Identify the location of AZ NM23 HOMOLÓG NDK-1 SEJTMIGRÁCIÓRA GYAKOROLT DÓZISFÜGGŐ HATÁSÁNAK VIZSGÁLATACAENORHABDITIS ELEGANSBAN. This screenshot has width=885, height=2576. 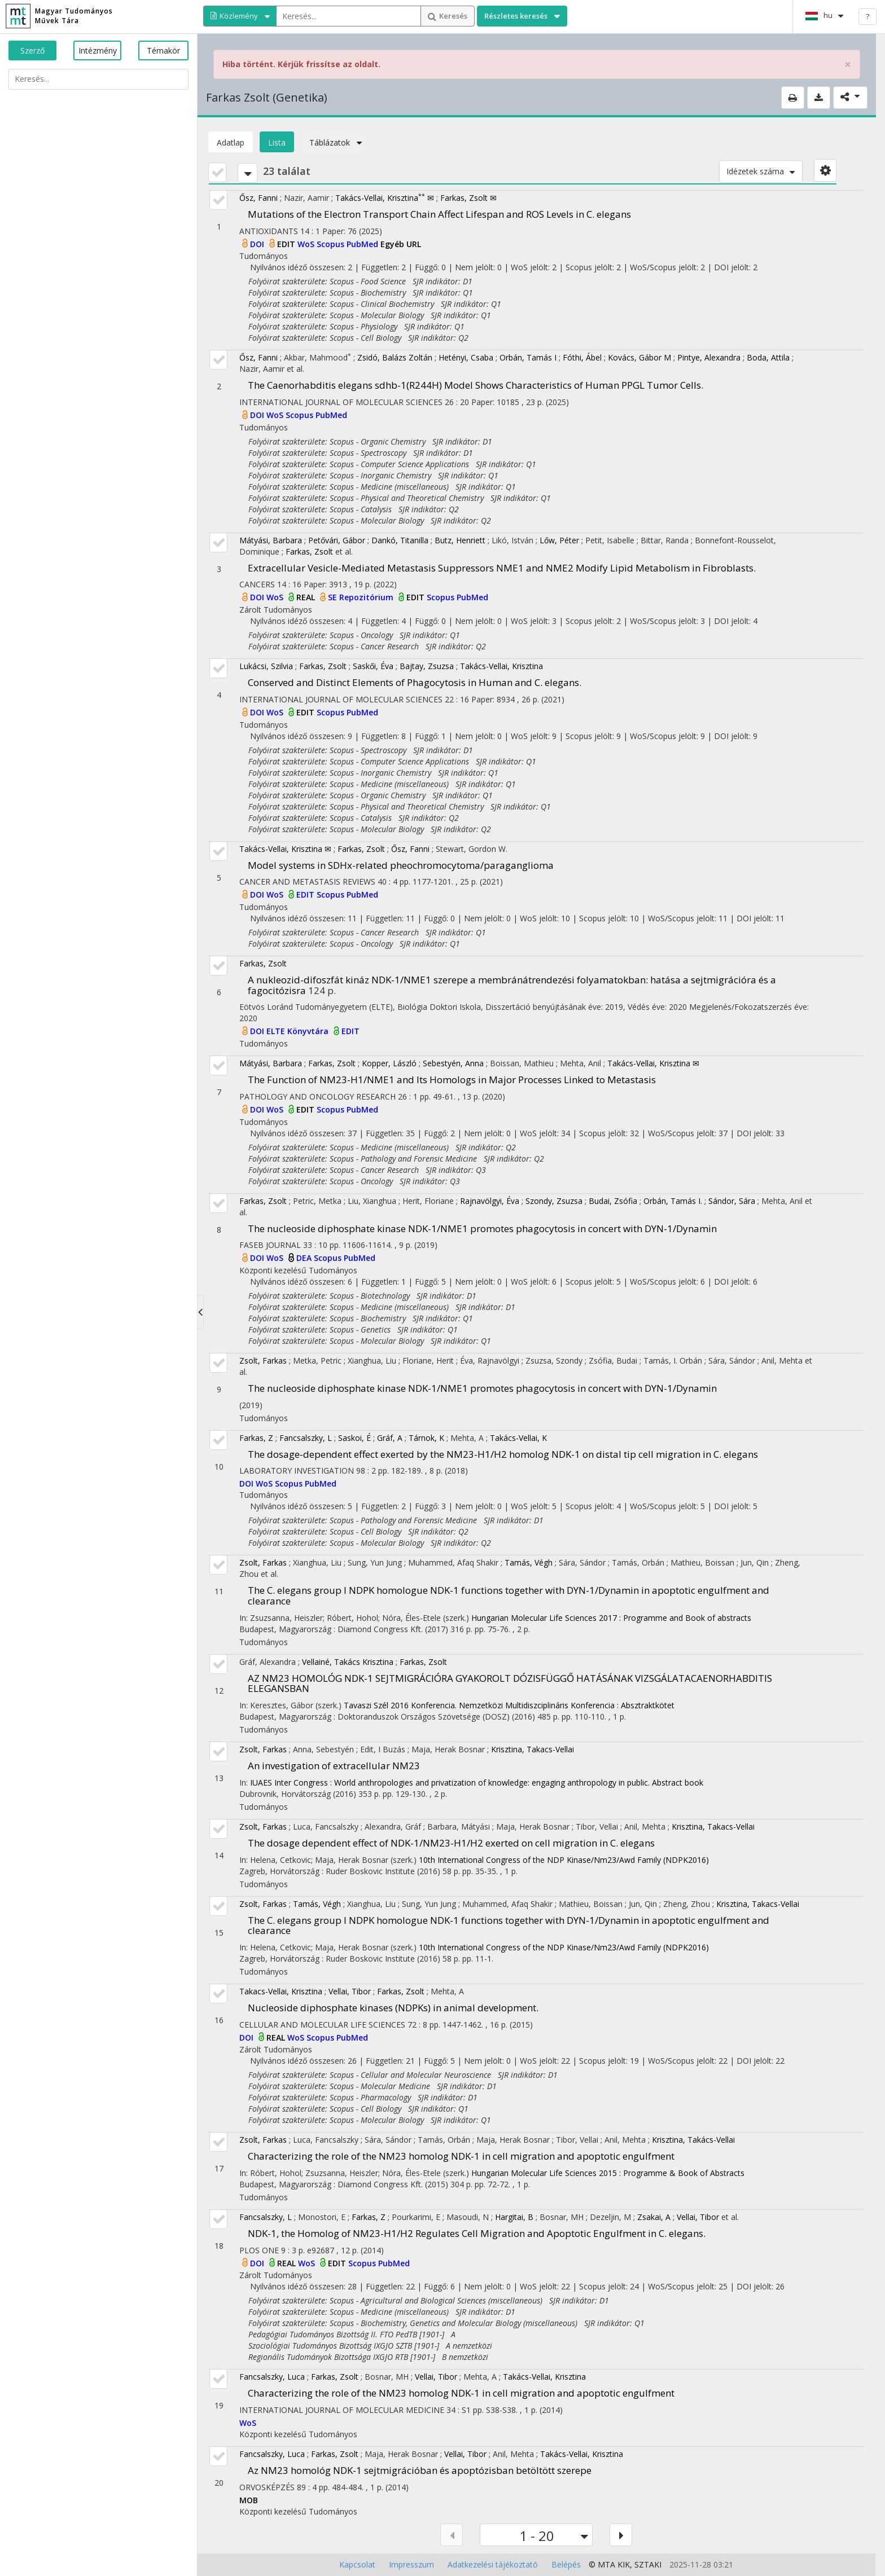
(510, 1683).